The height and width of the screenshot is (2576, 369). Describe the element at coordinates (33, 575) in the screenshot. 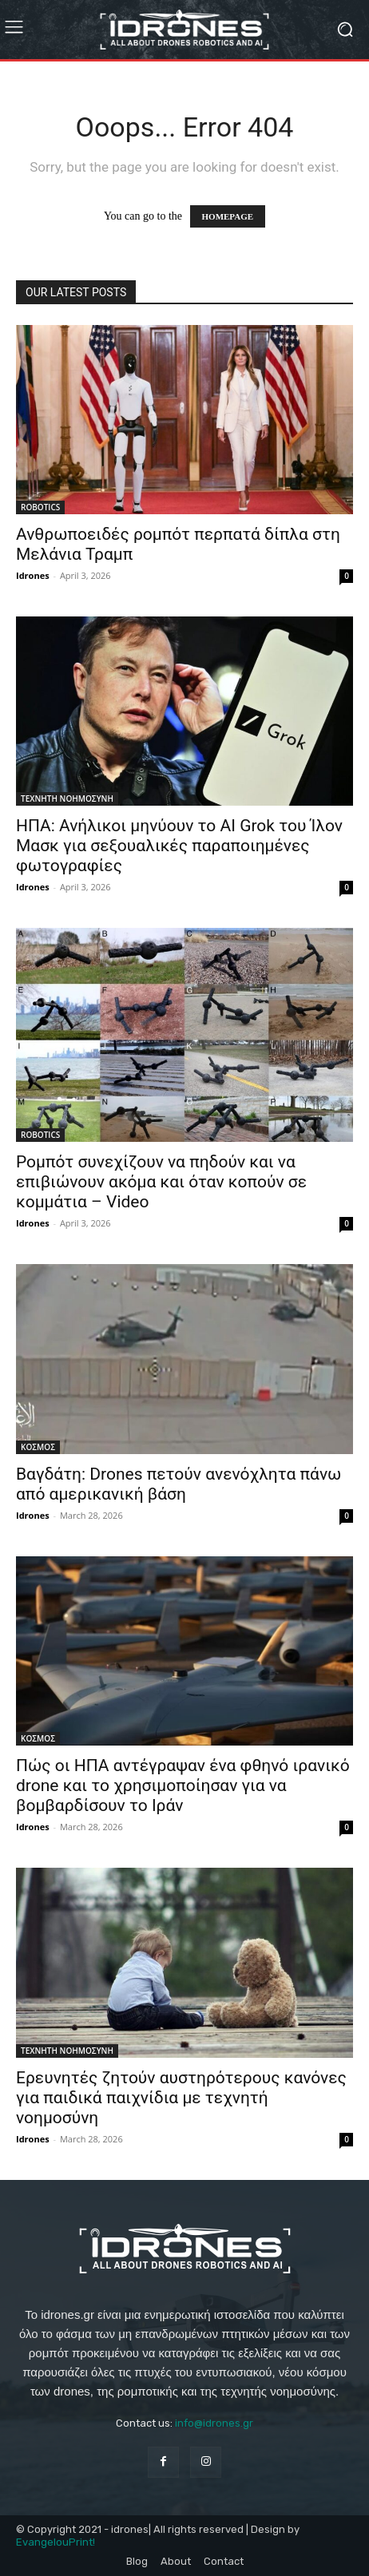

I see `Idrones` at that location.